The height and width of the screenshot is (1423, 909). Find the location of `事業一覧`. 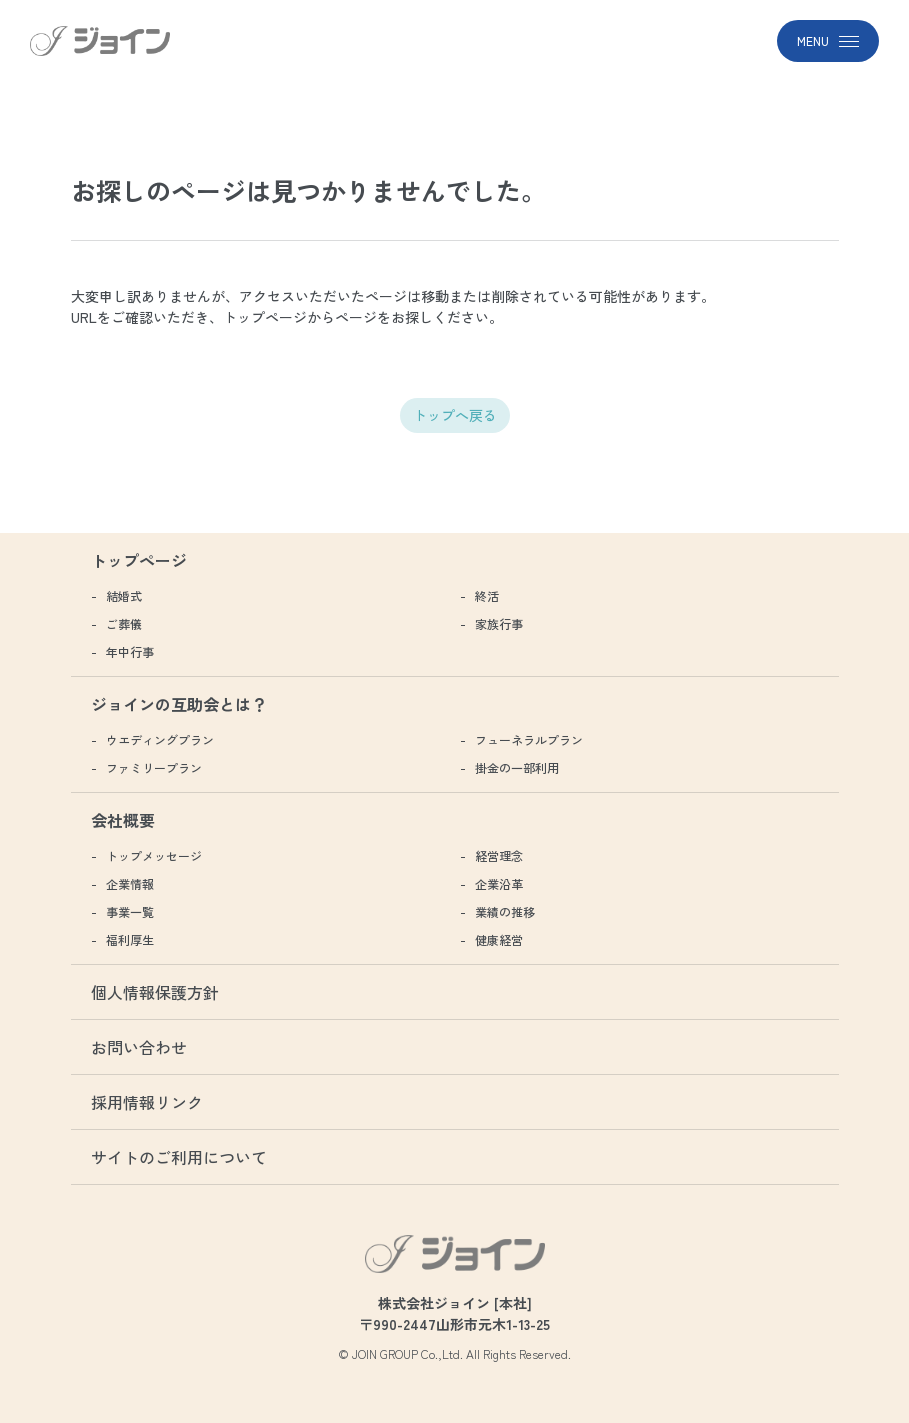

事業一覧 is located at coordinates (130, 911).